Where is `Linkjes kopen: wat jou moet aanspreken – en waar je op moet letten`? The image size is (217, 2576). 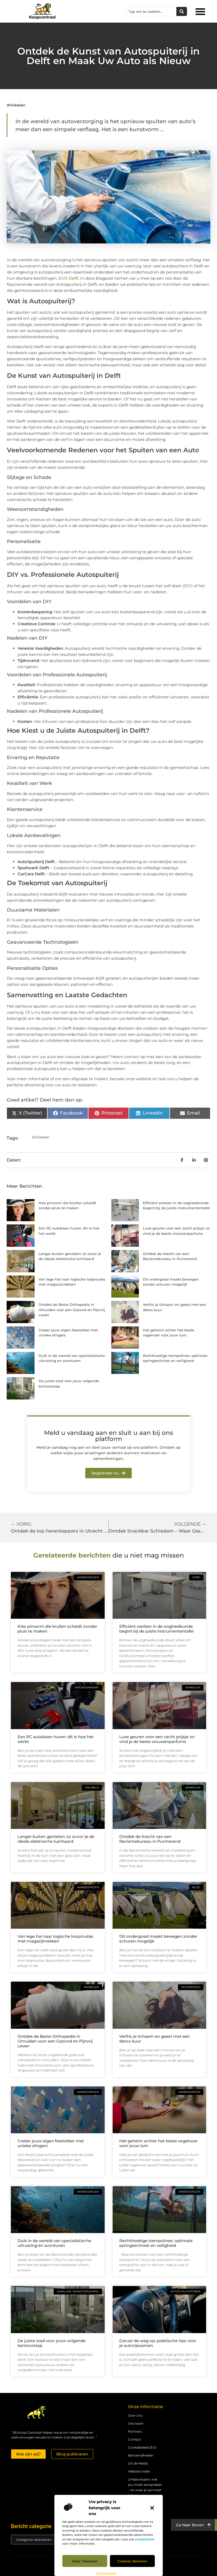
Linkjes kopen: wat jou moet aanspreken – en waar je op moet letten is located at coordinates (145, 2487).